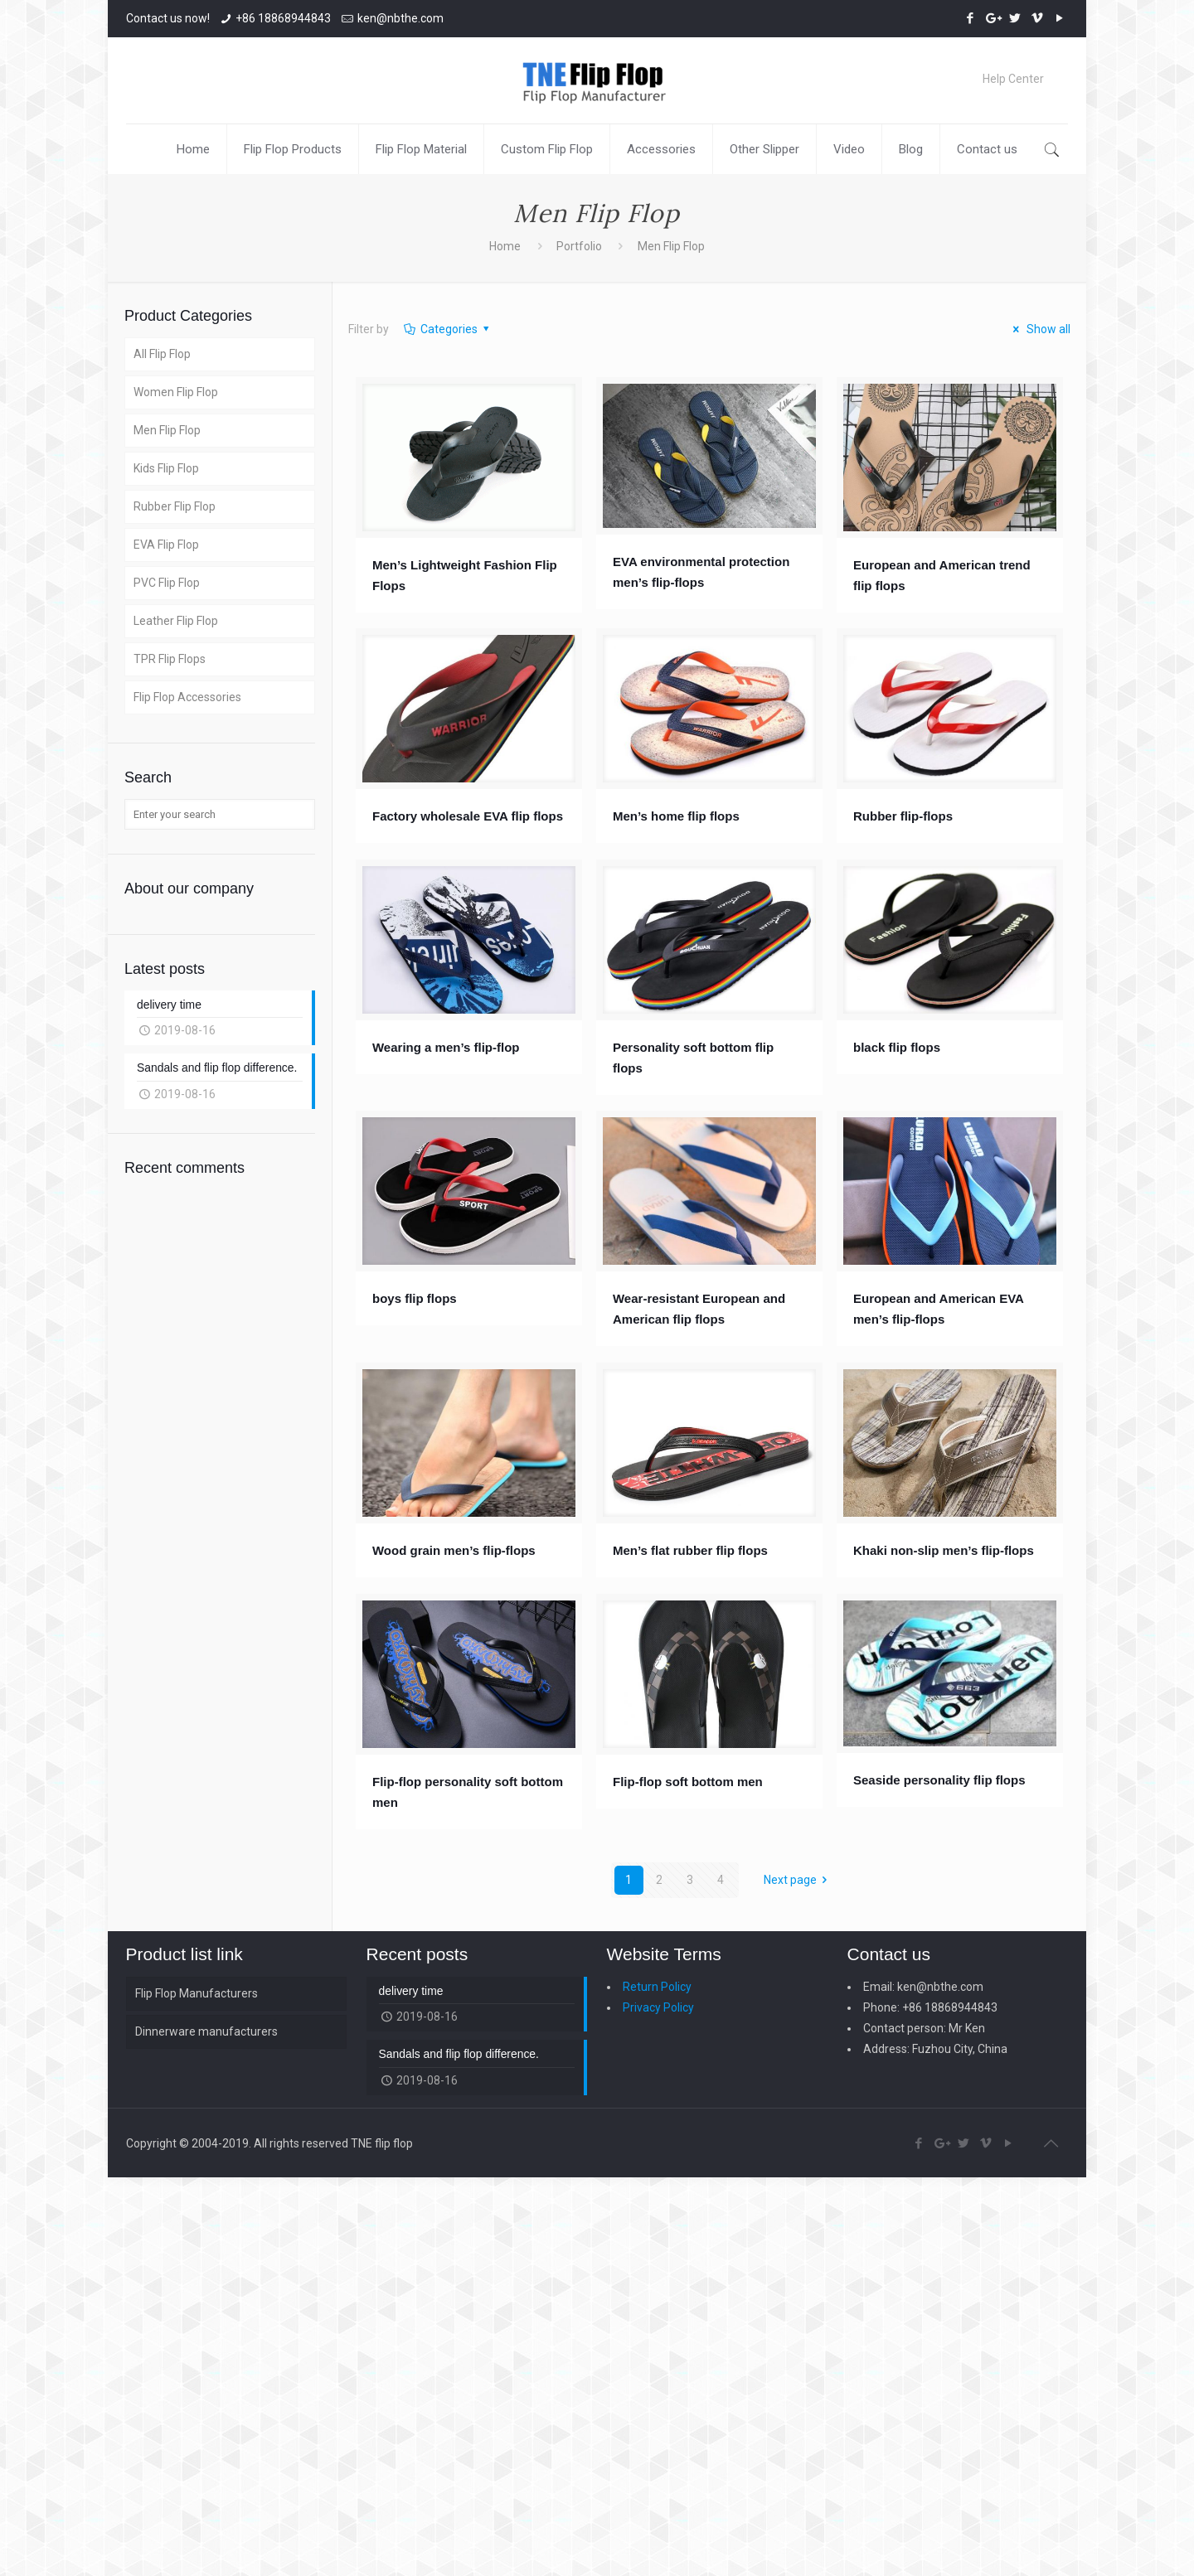 The height and width of the screenshot is (2576, 1194). I want to click on Rubber Flip Flop, so click(174, 506).